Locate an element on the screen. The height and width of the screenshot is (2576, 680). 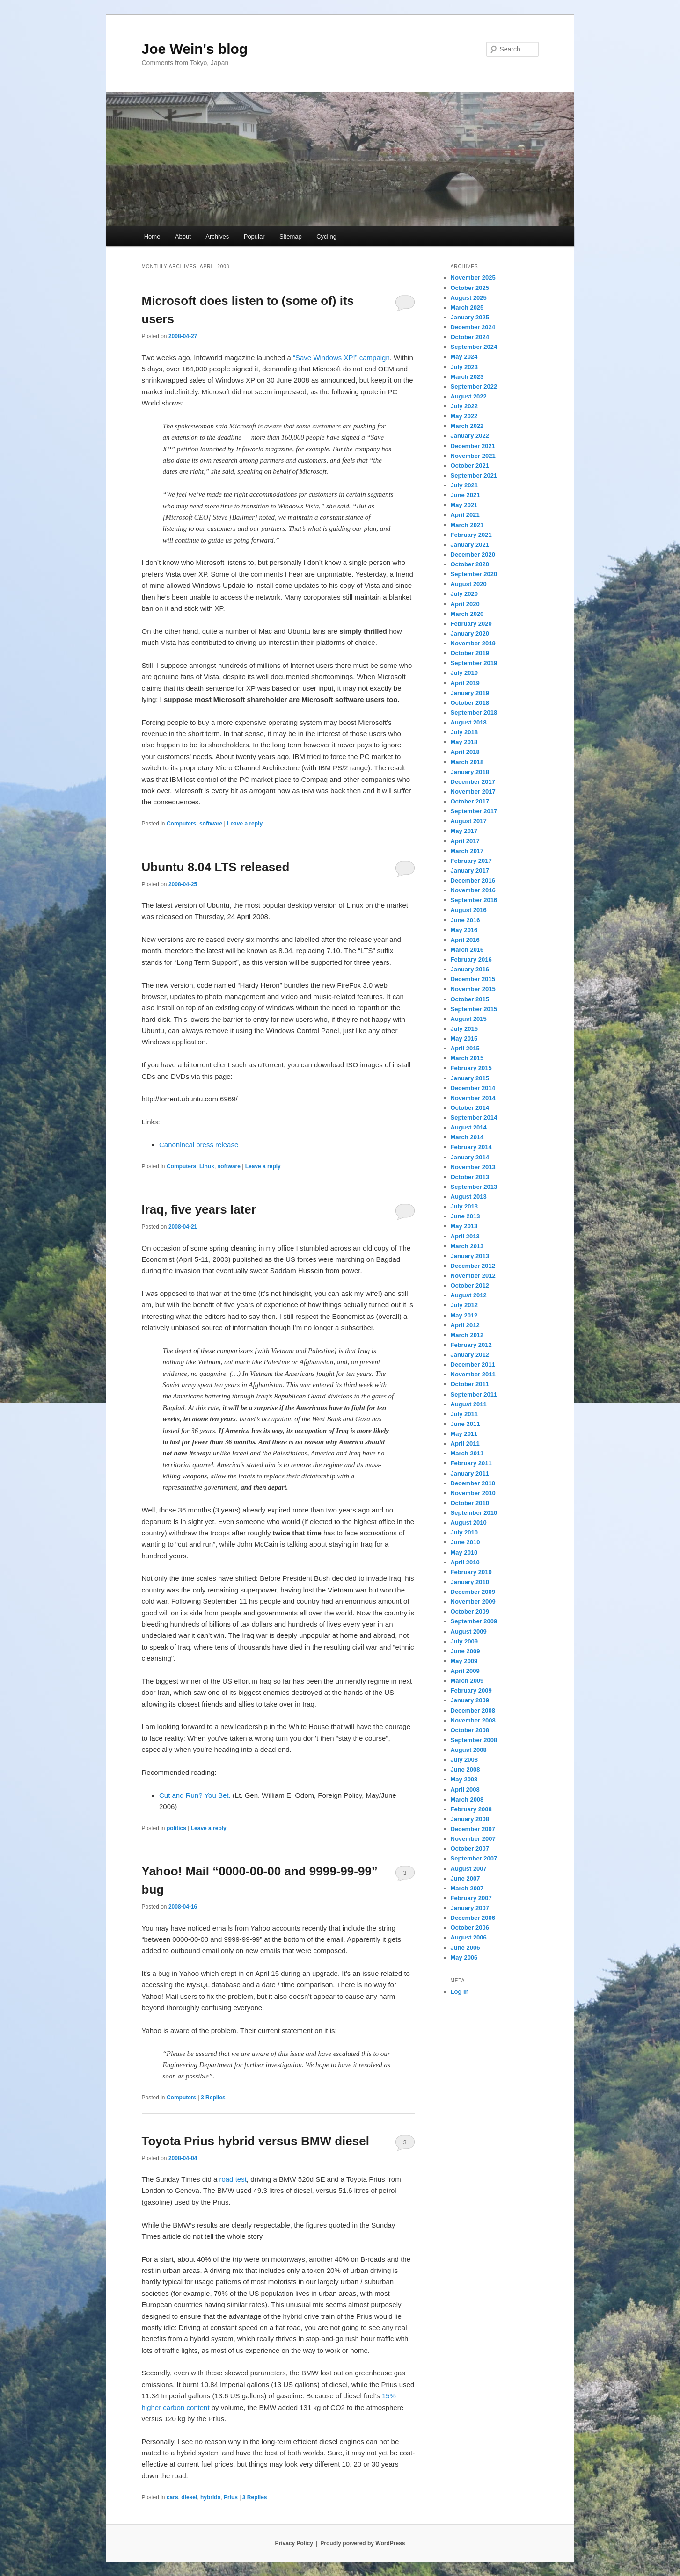
May 2015 is located at coordinates (464, 1038).